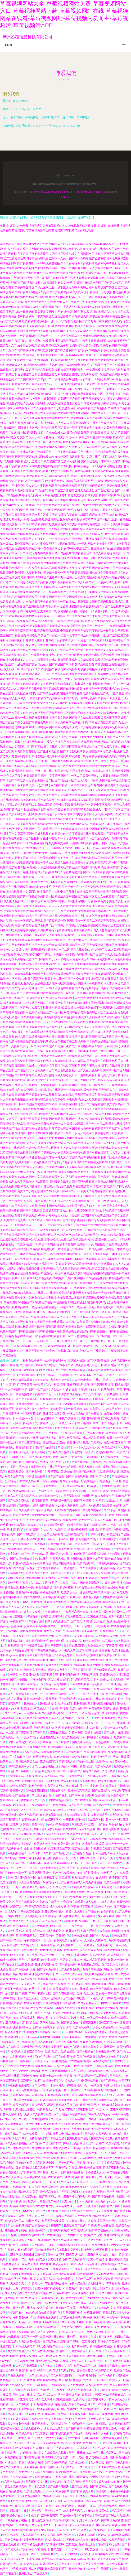 Image resolution: width=131 pixels, height=2576 pixels. Describe the element at coordinates (23, 287) in the screenshot. I see `丁香婷婷五月` at that location.